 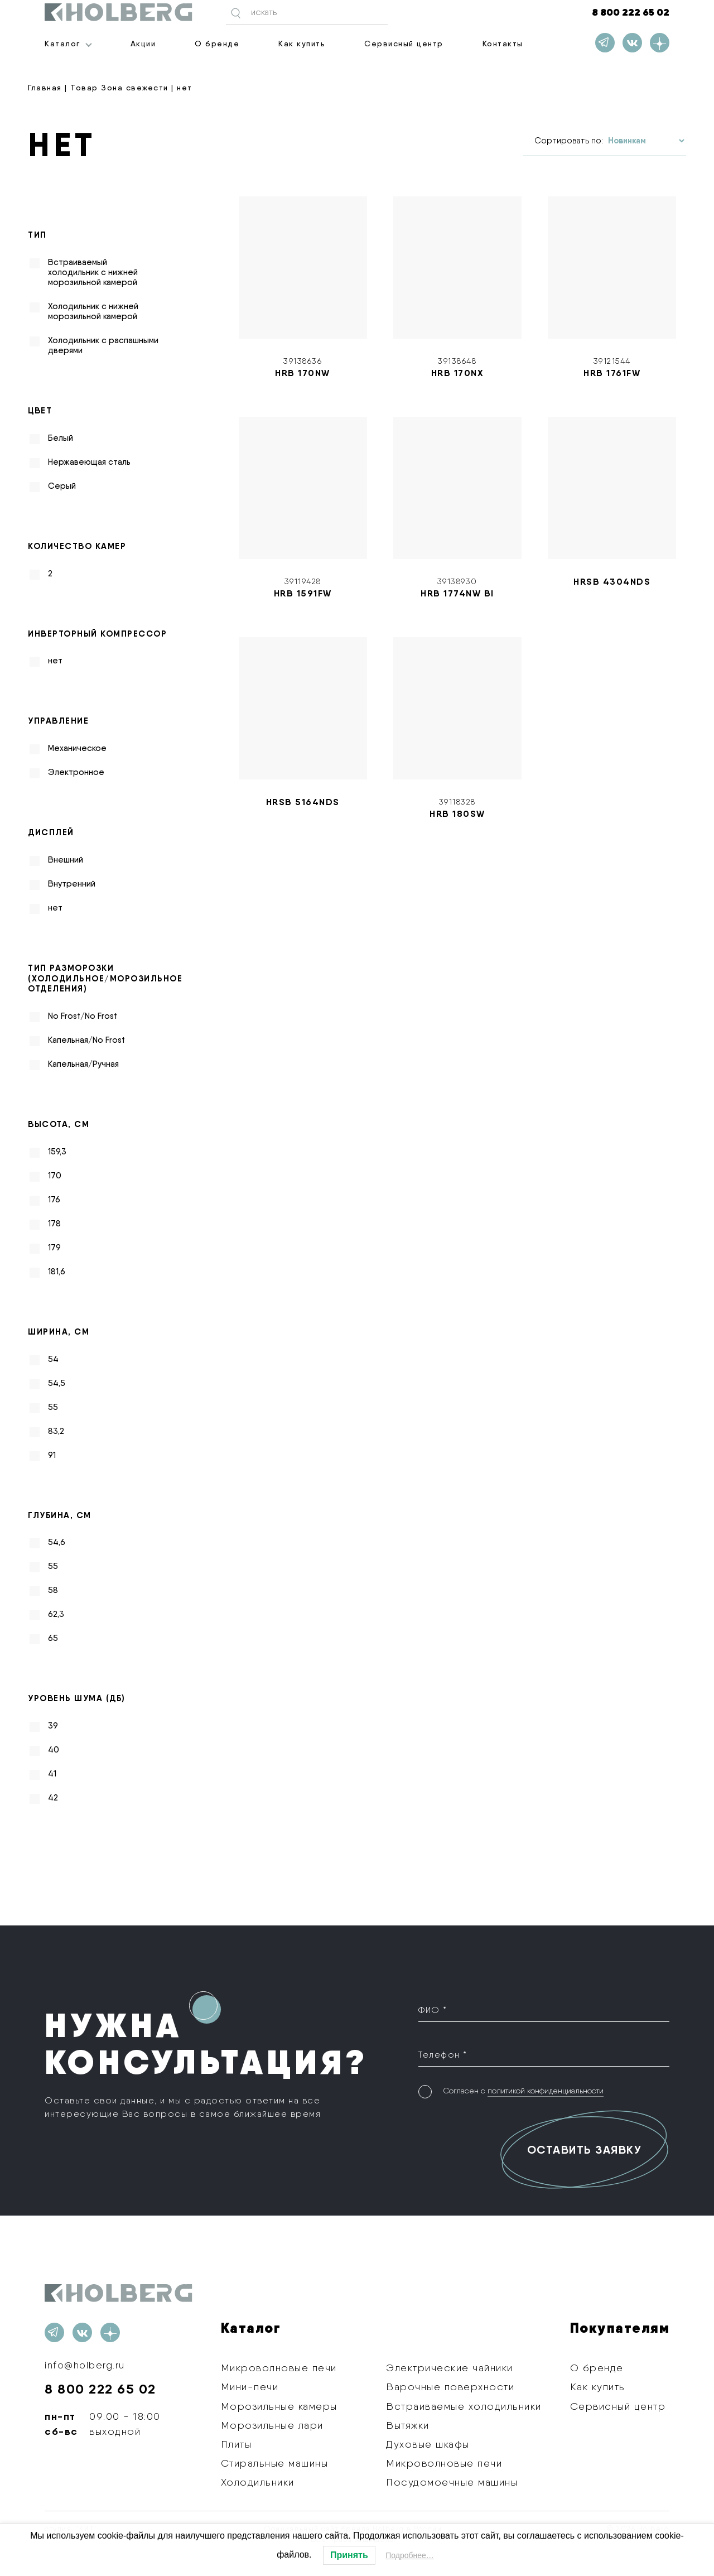 What do you see at coordinates (408, 2425) in the screenshot?
I see `Вытяжки` at bounding box center [408, 2425].